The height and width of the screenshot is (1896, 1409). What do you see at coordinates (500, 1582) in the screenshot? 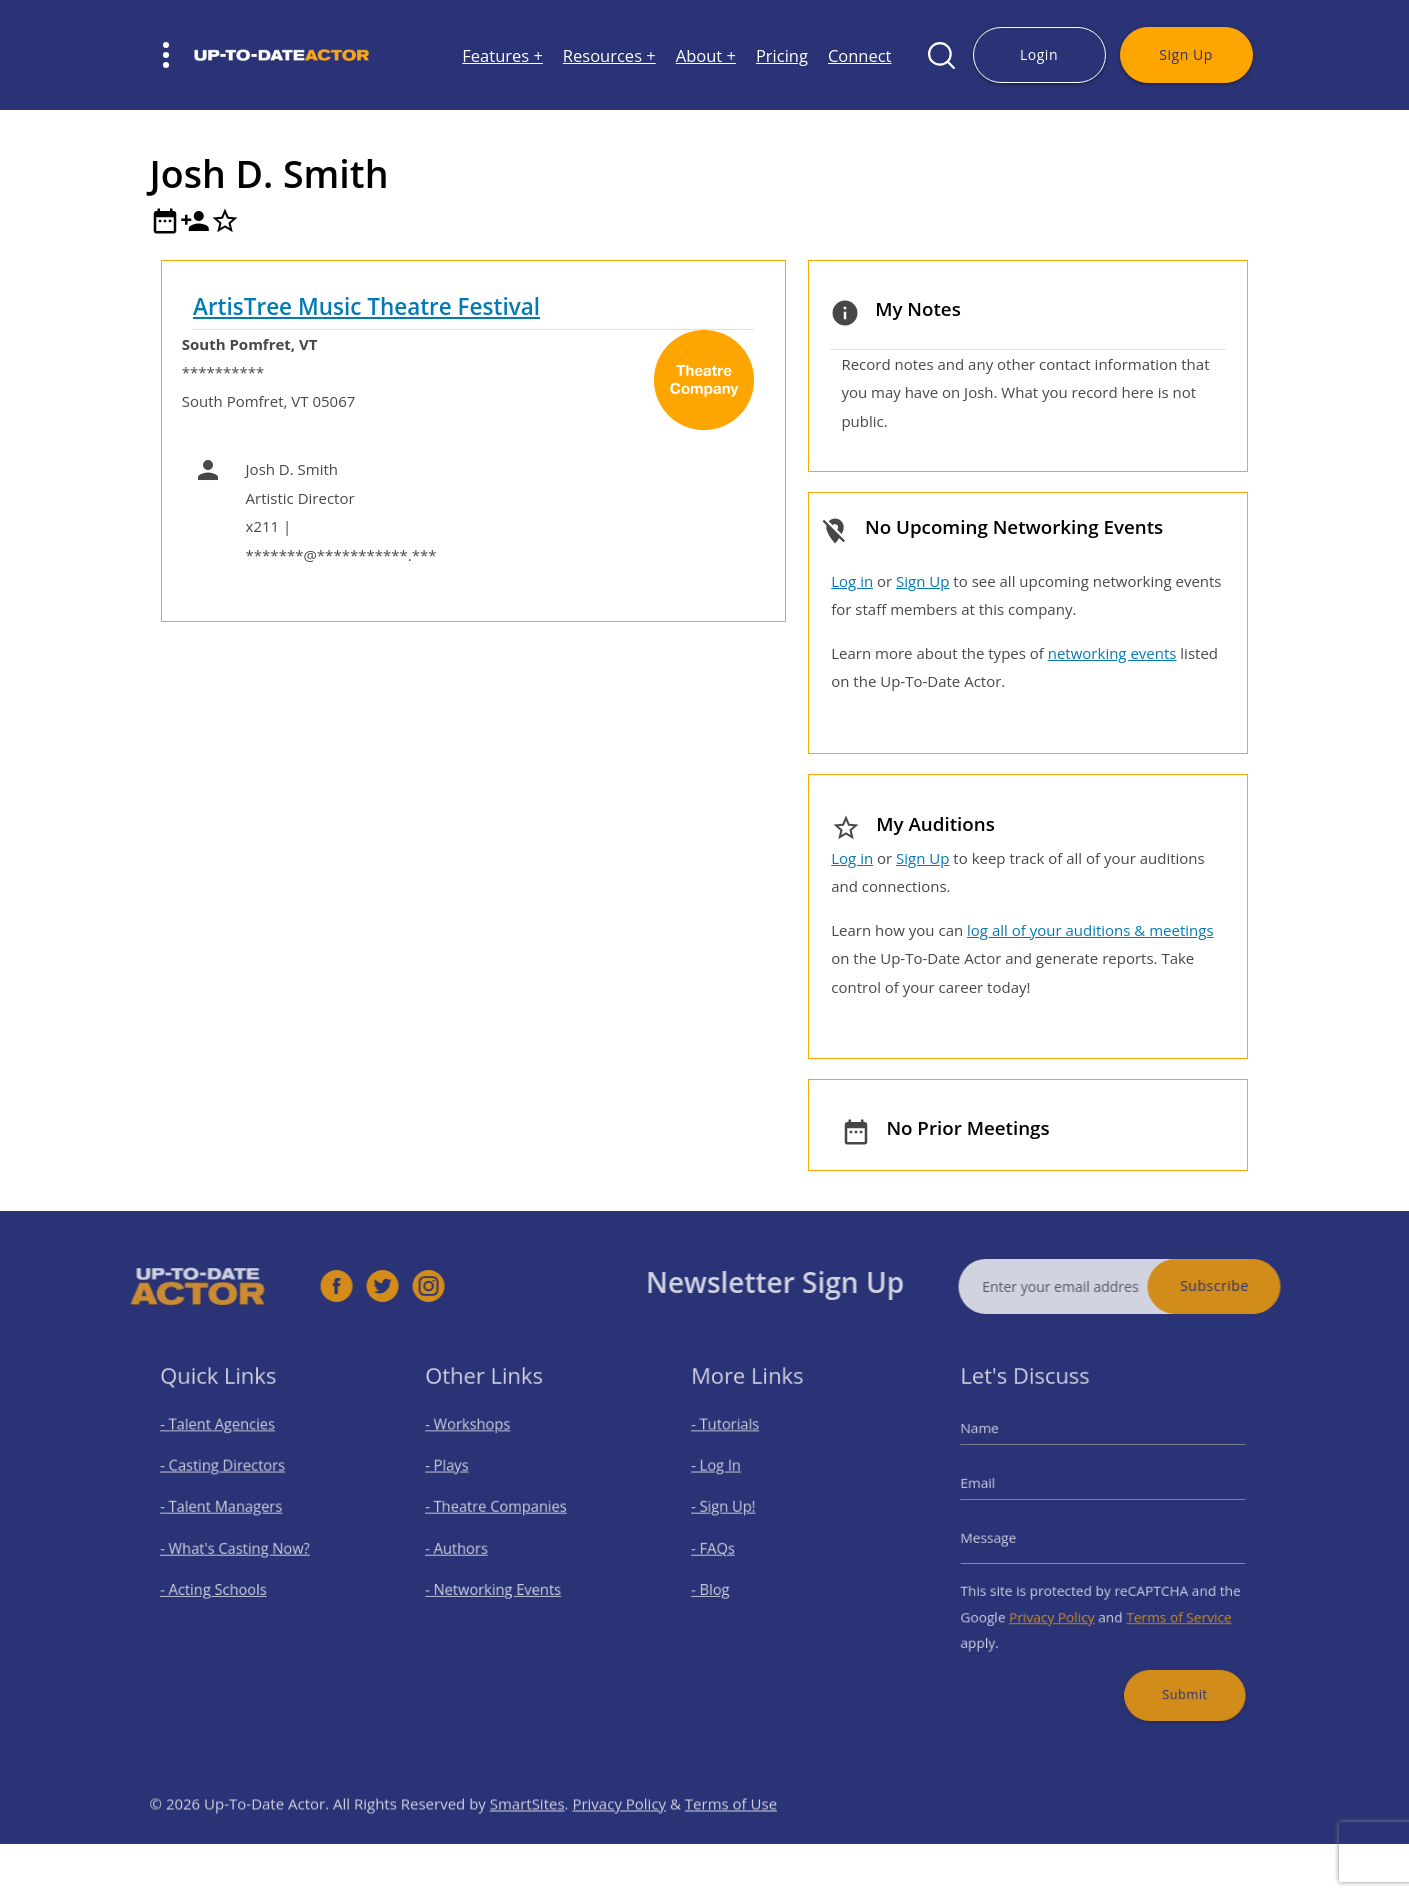
I see `- Networking Events` at bounding box center [500, 1582].